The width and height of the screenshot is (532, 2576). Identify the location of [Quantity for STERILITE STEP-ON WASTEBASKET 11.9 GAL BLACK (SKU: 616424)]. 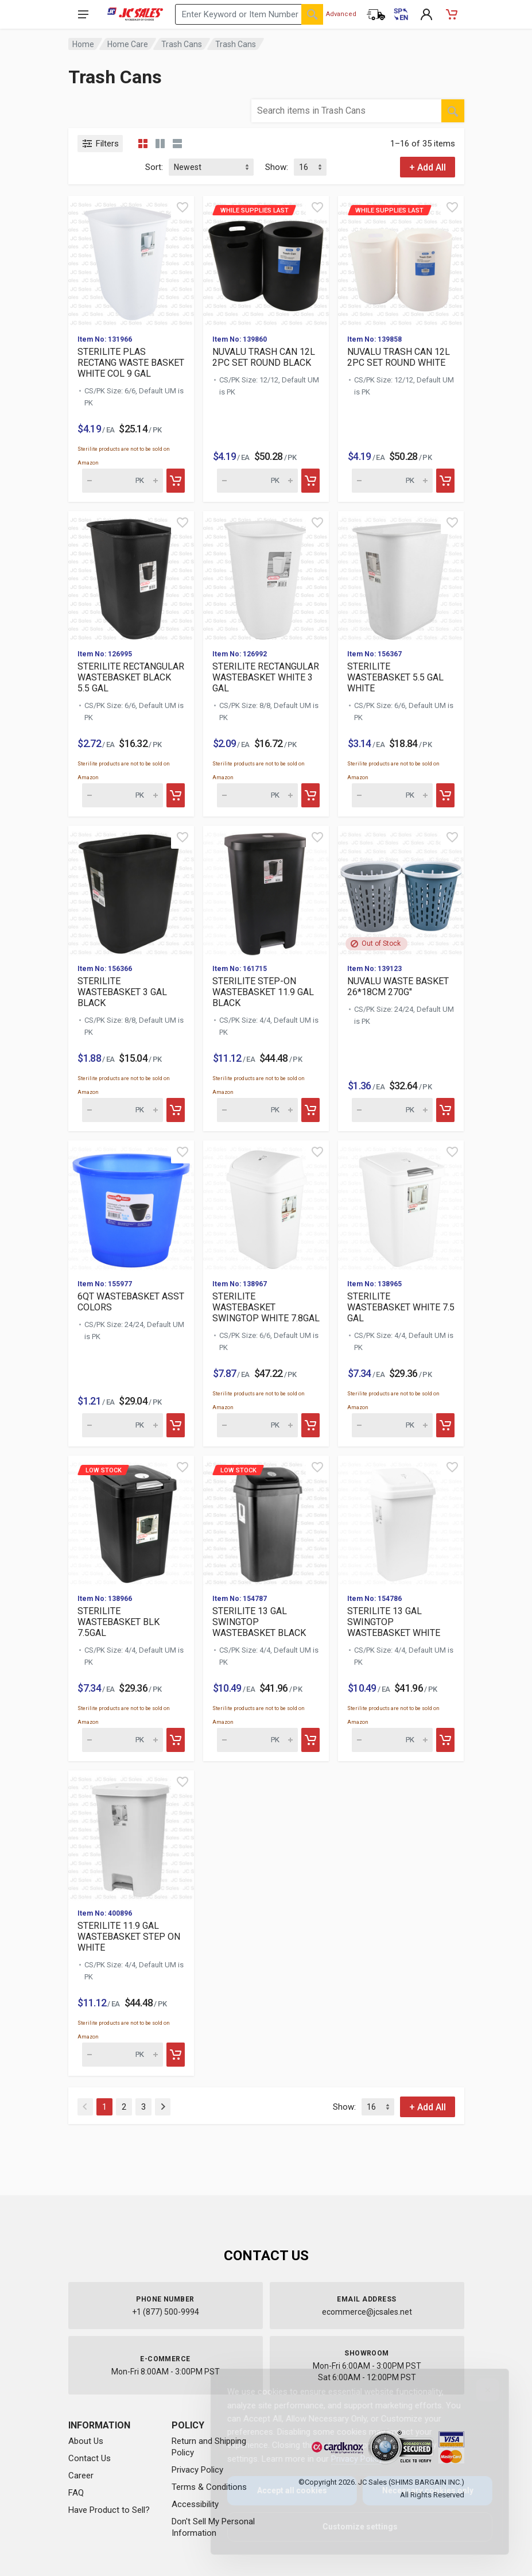
(257, 1110).